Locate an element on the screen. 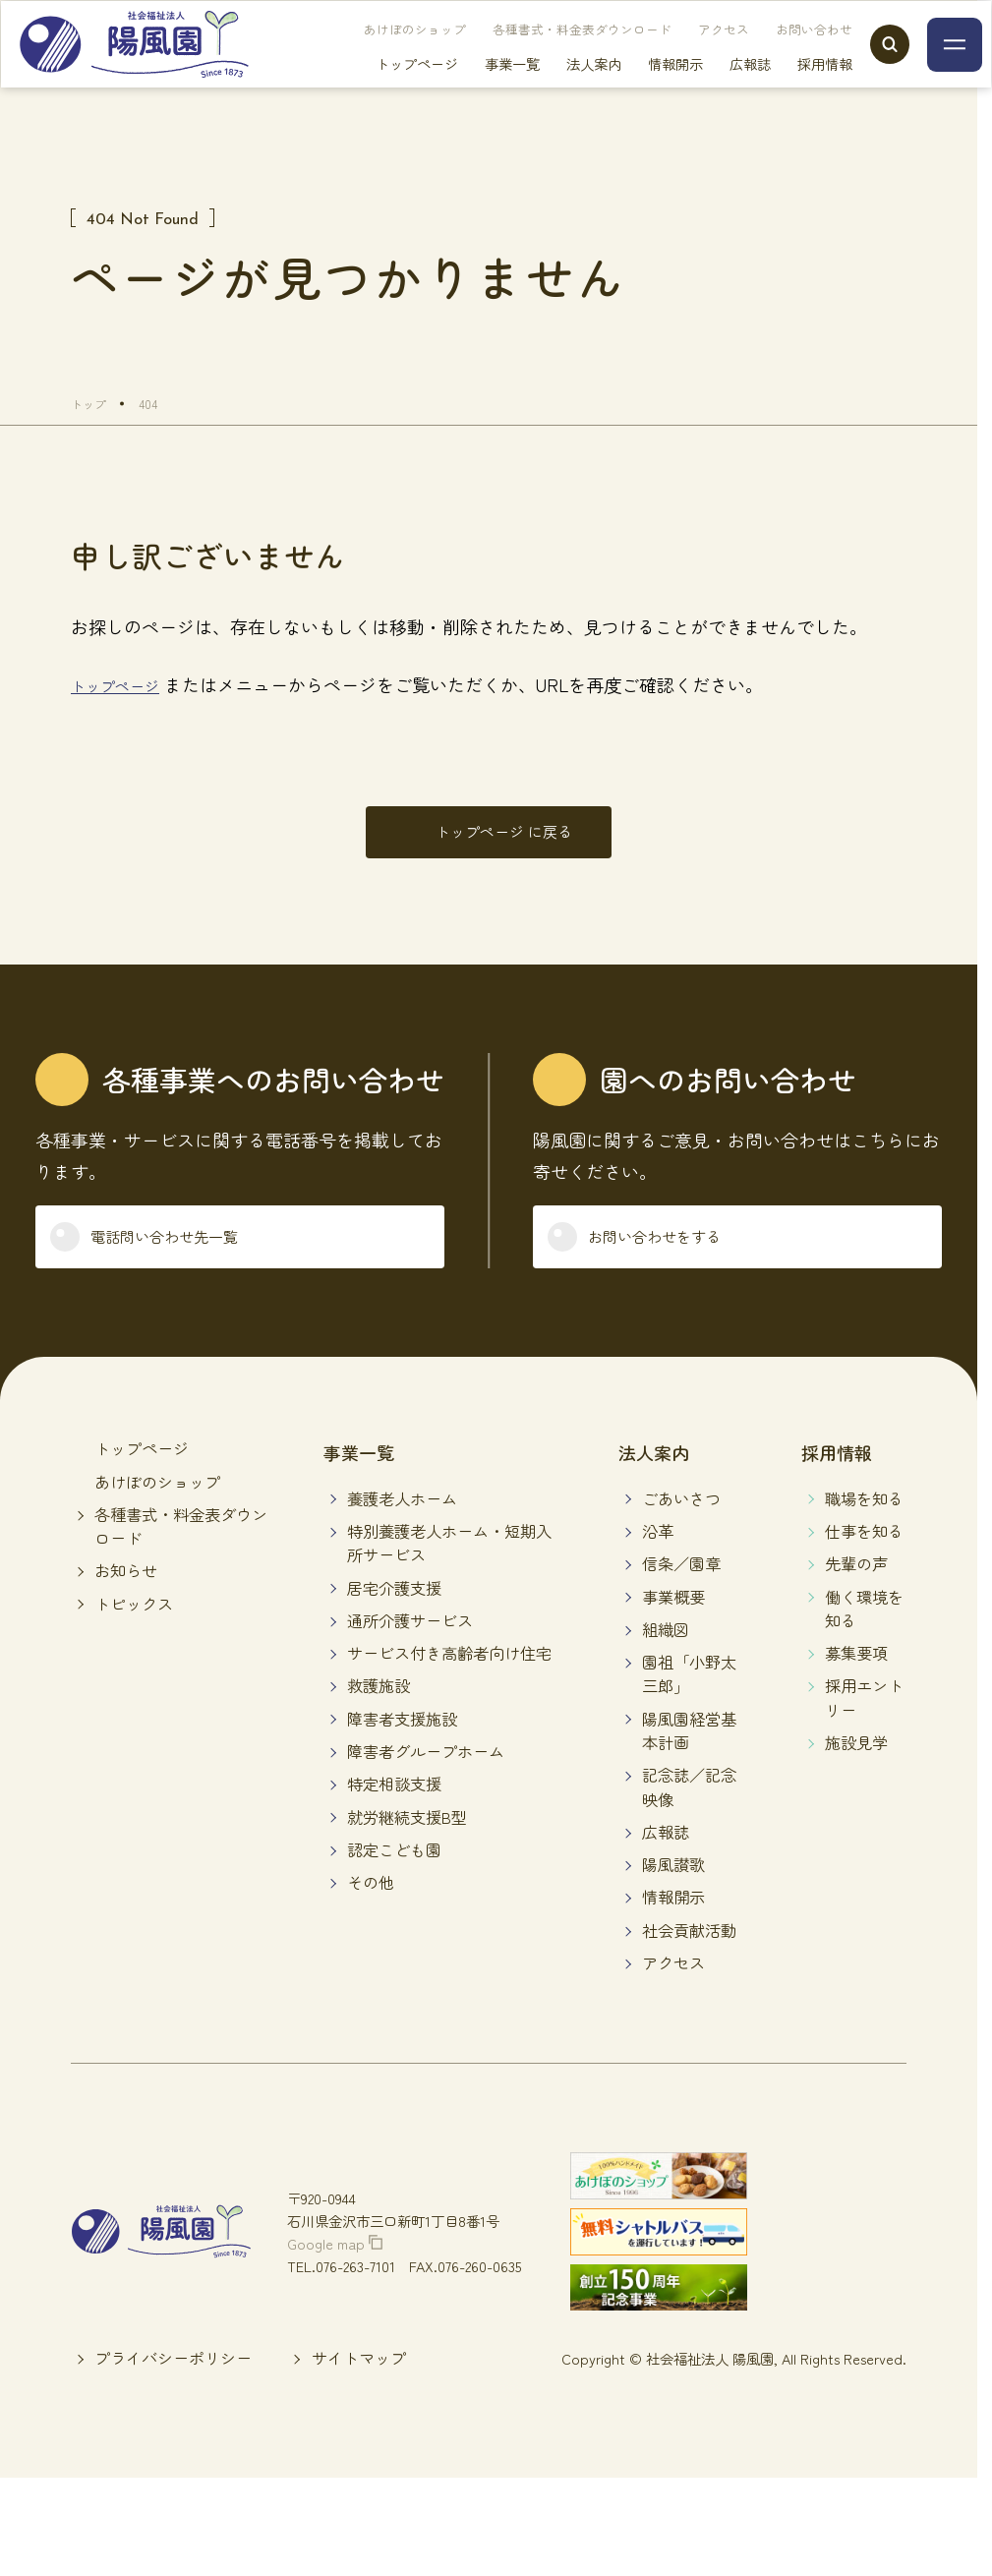  お問い合わせ is located at coordinates (774, 54).